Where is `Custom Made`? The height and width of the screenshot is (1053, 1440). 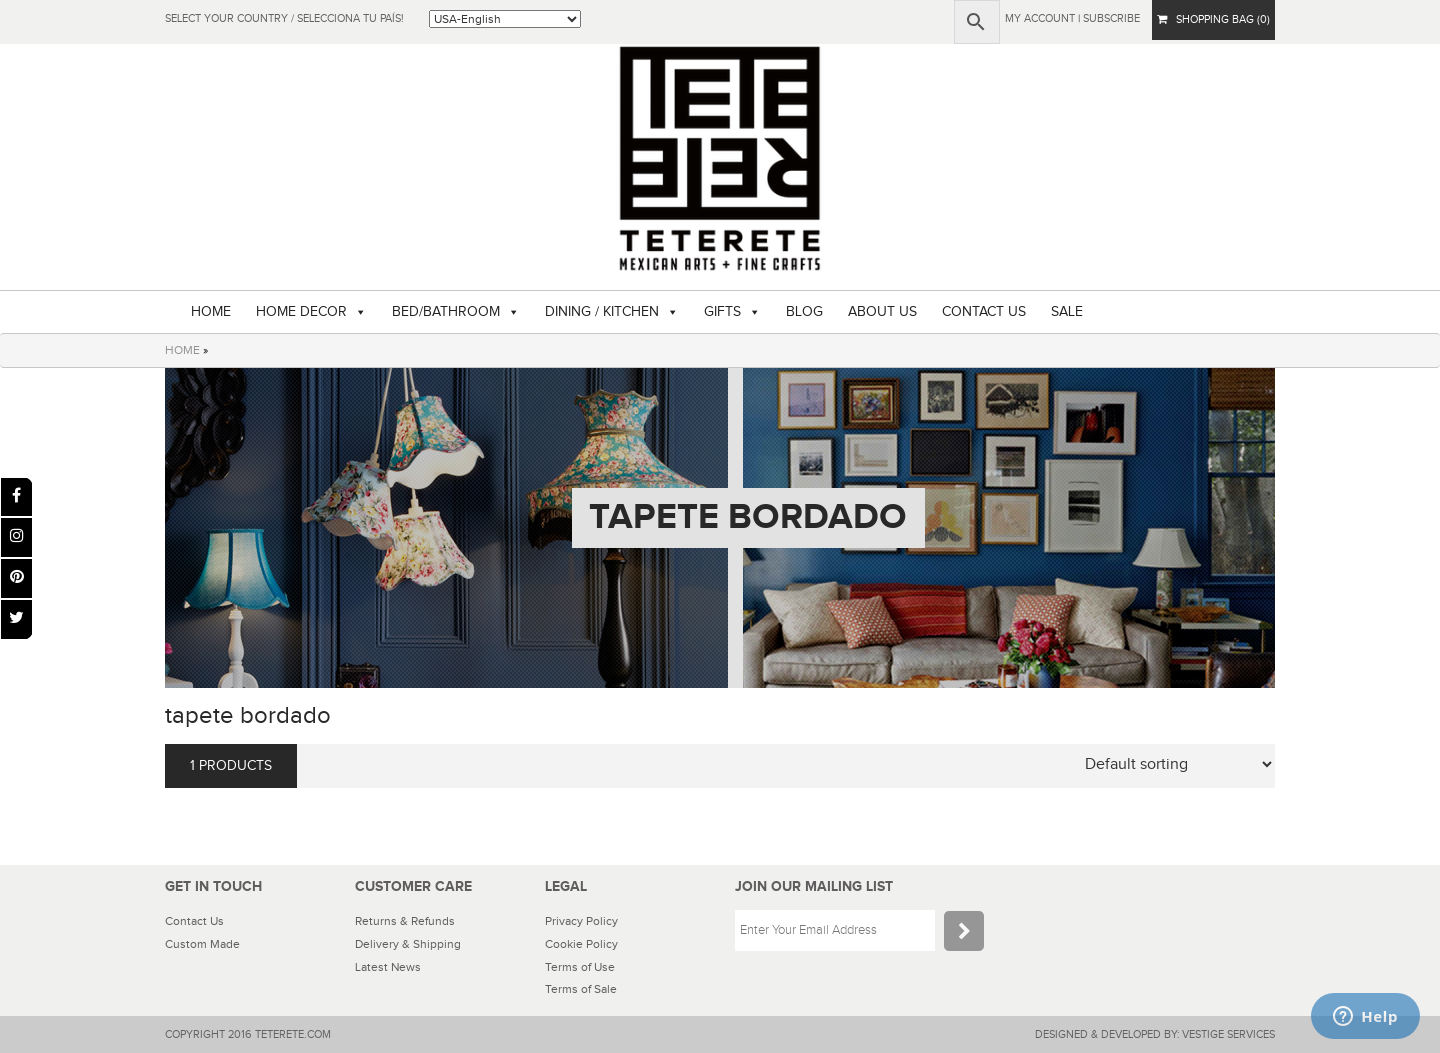
Custom Made is located at coordinates (202, 944).